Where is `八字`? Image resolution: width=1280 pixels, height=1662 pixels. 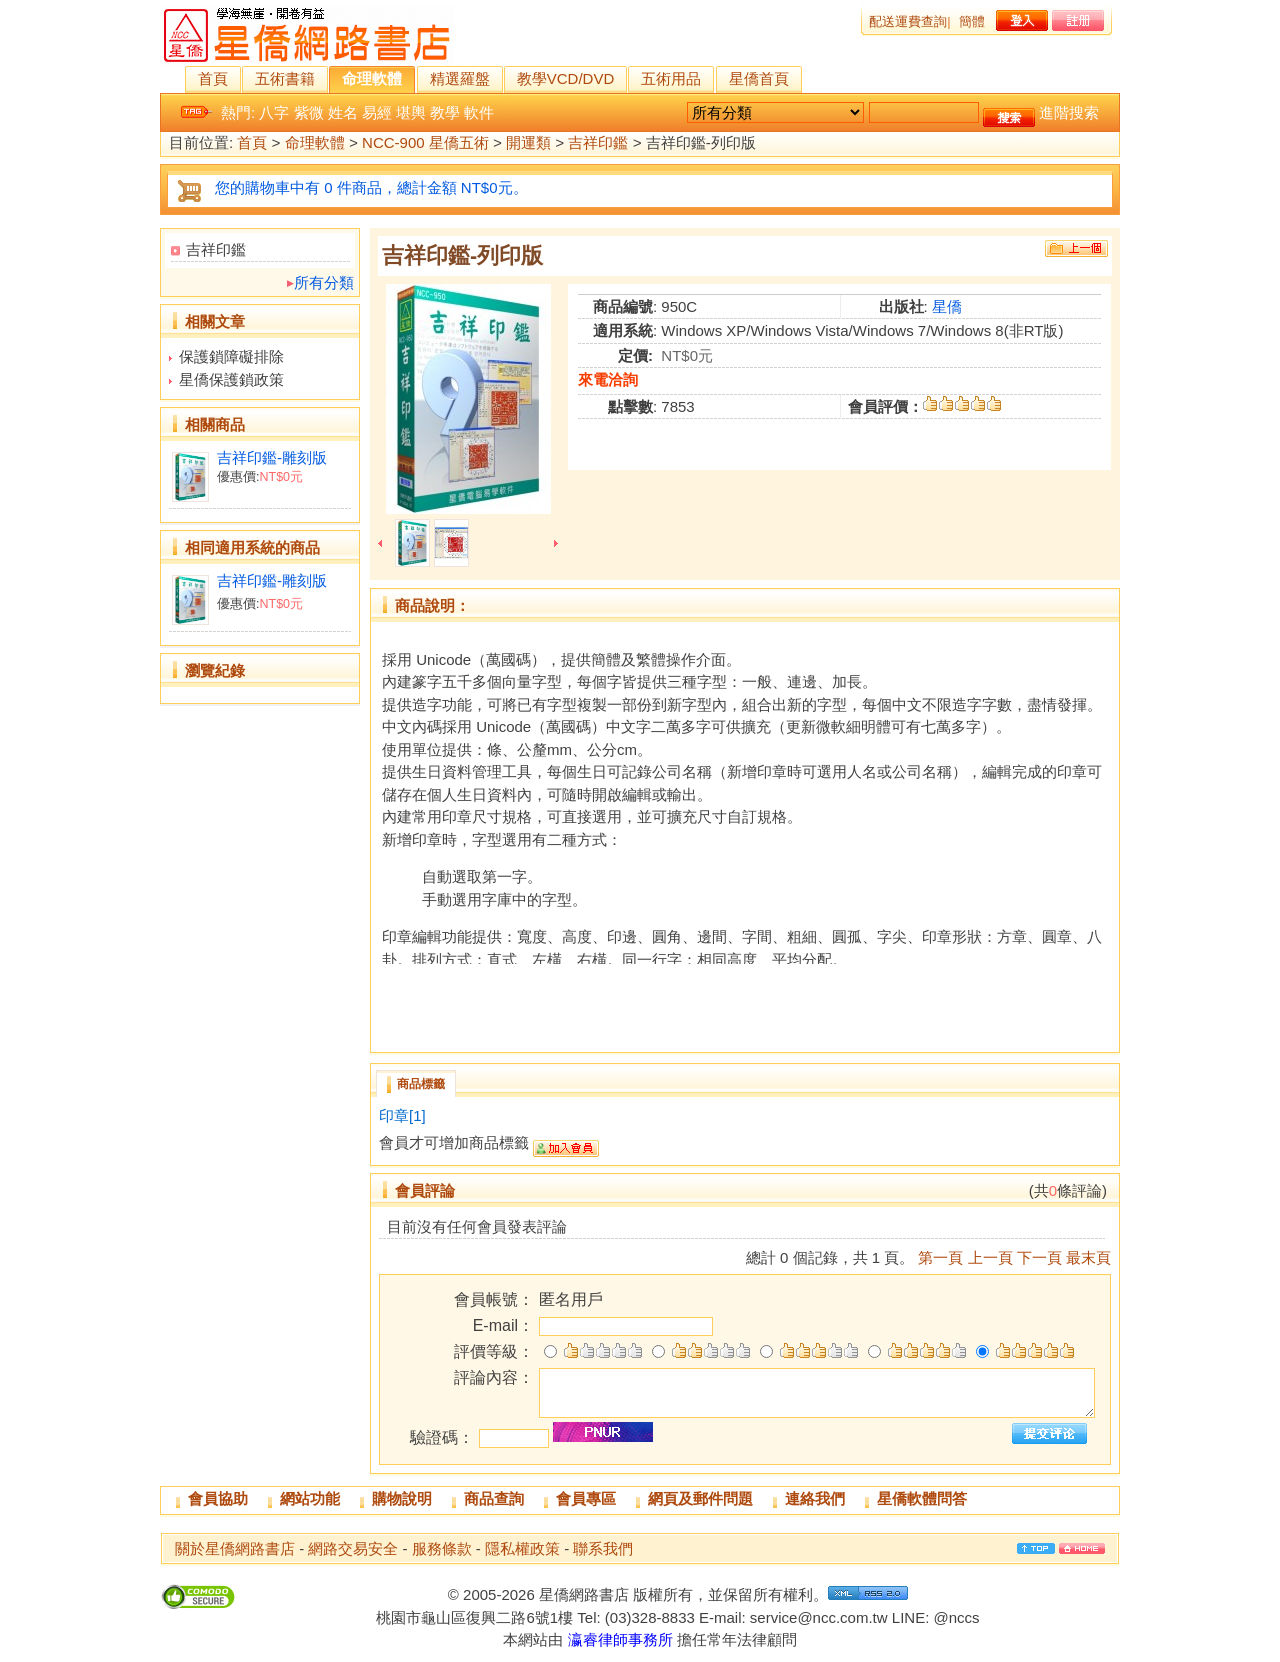
八字 is located at coordinates (274, 112).